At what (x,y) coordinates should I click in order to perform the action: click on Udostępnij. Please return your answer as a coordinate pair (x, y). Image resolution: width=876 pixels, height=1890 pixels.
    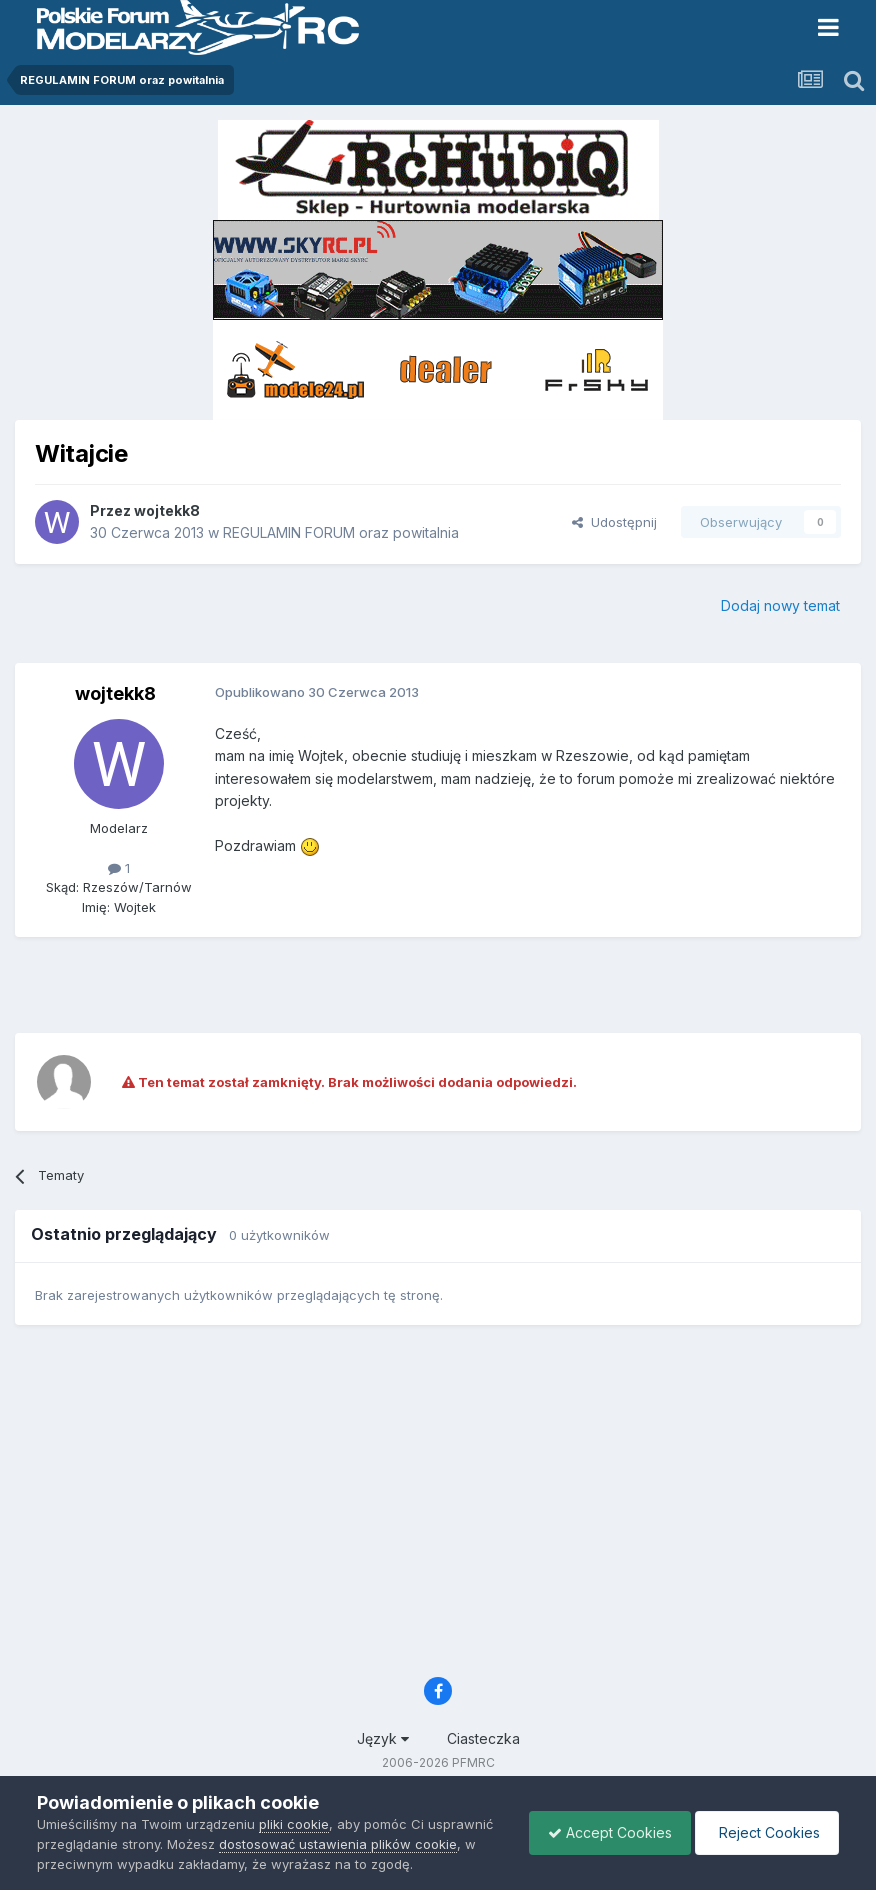
    Looking at the image, I should click on (614, 522).